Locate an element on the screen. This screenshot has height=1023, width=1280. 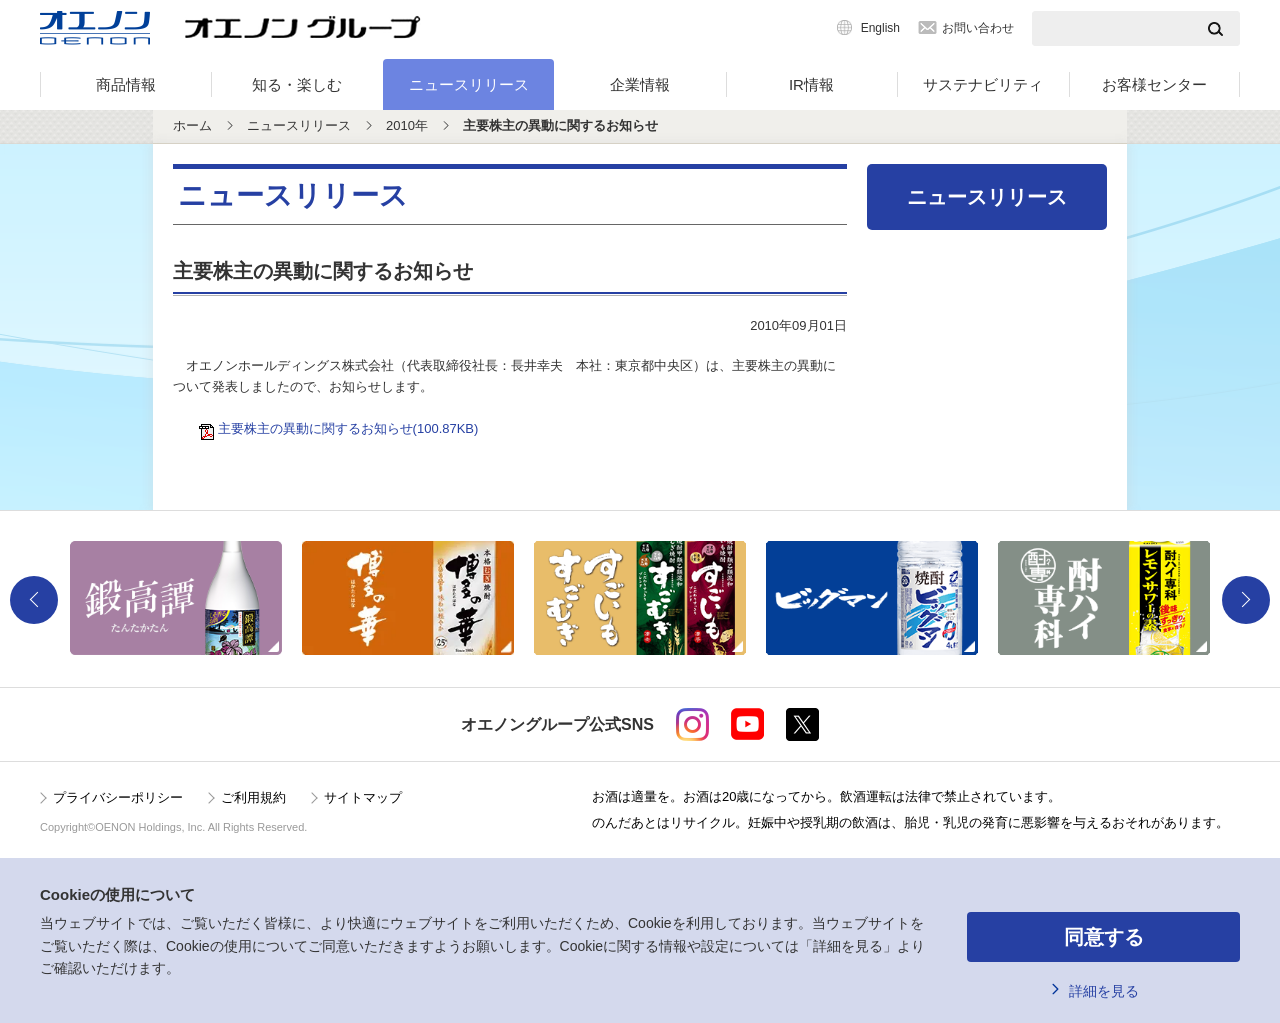
ご利用規約 is located at coordinates (253, 797).